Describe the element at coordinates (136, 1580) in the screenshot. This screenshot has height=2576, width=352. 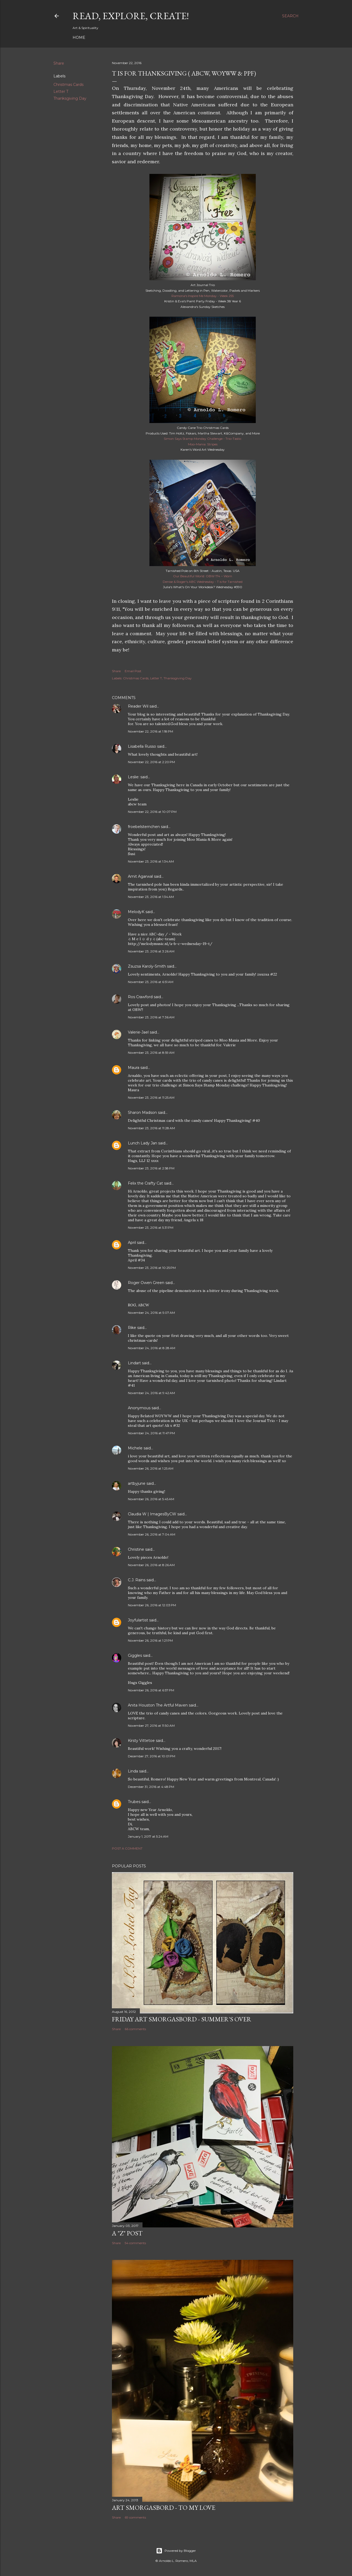
I see `C.J. Rains` at that location.